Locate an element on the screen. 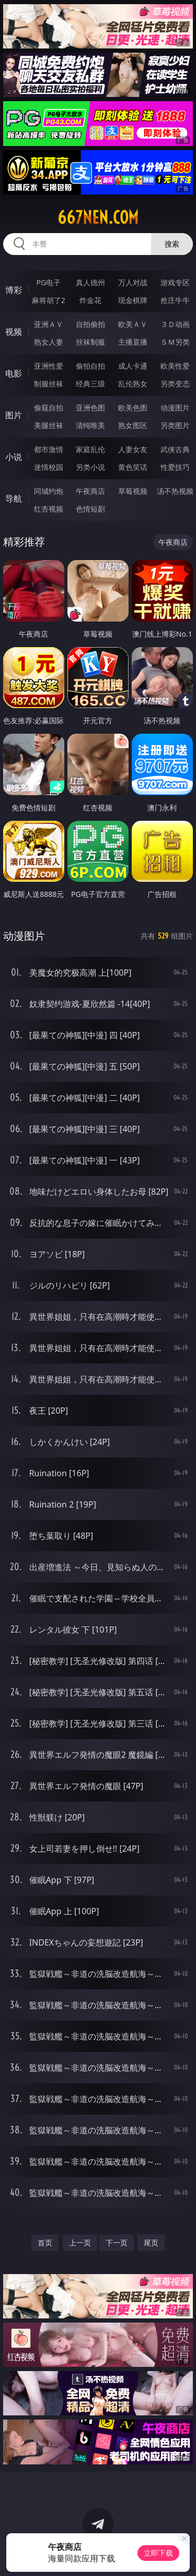 This screenshot has width=196, height=2576. 现金棋牌 is located at coordinates (132, 300).